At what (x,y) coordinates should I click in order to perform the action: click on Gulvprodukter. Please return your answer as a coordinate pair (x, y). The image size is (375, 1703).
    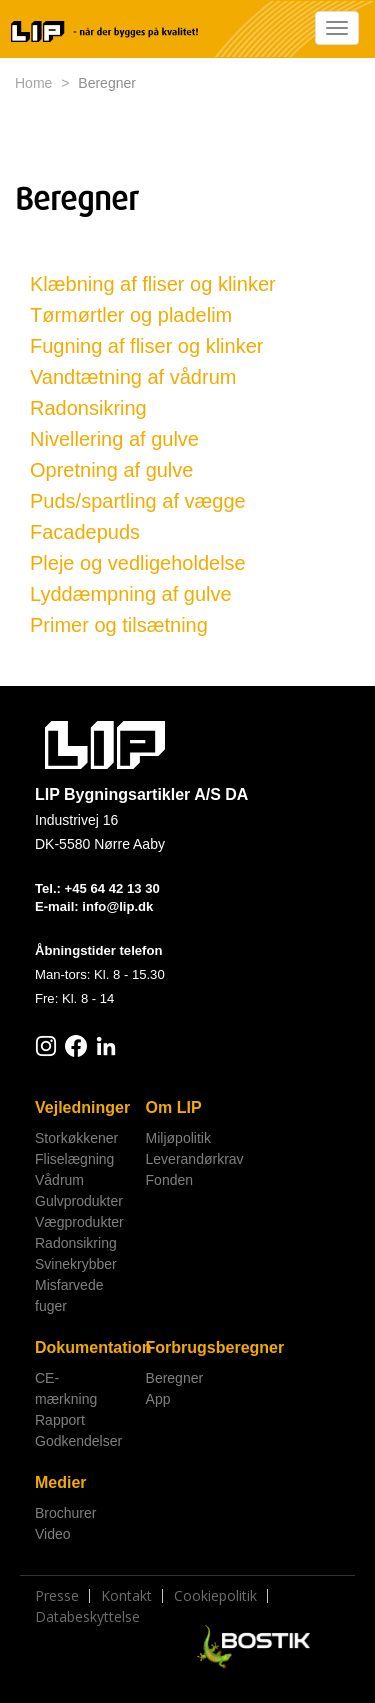
    Looking at the image, I should click on (79, 1201).